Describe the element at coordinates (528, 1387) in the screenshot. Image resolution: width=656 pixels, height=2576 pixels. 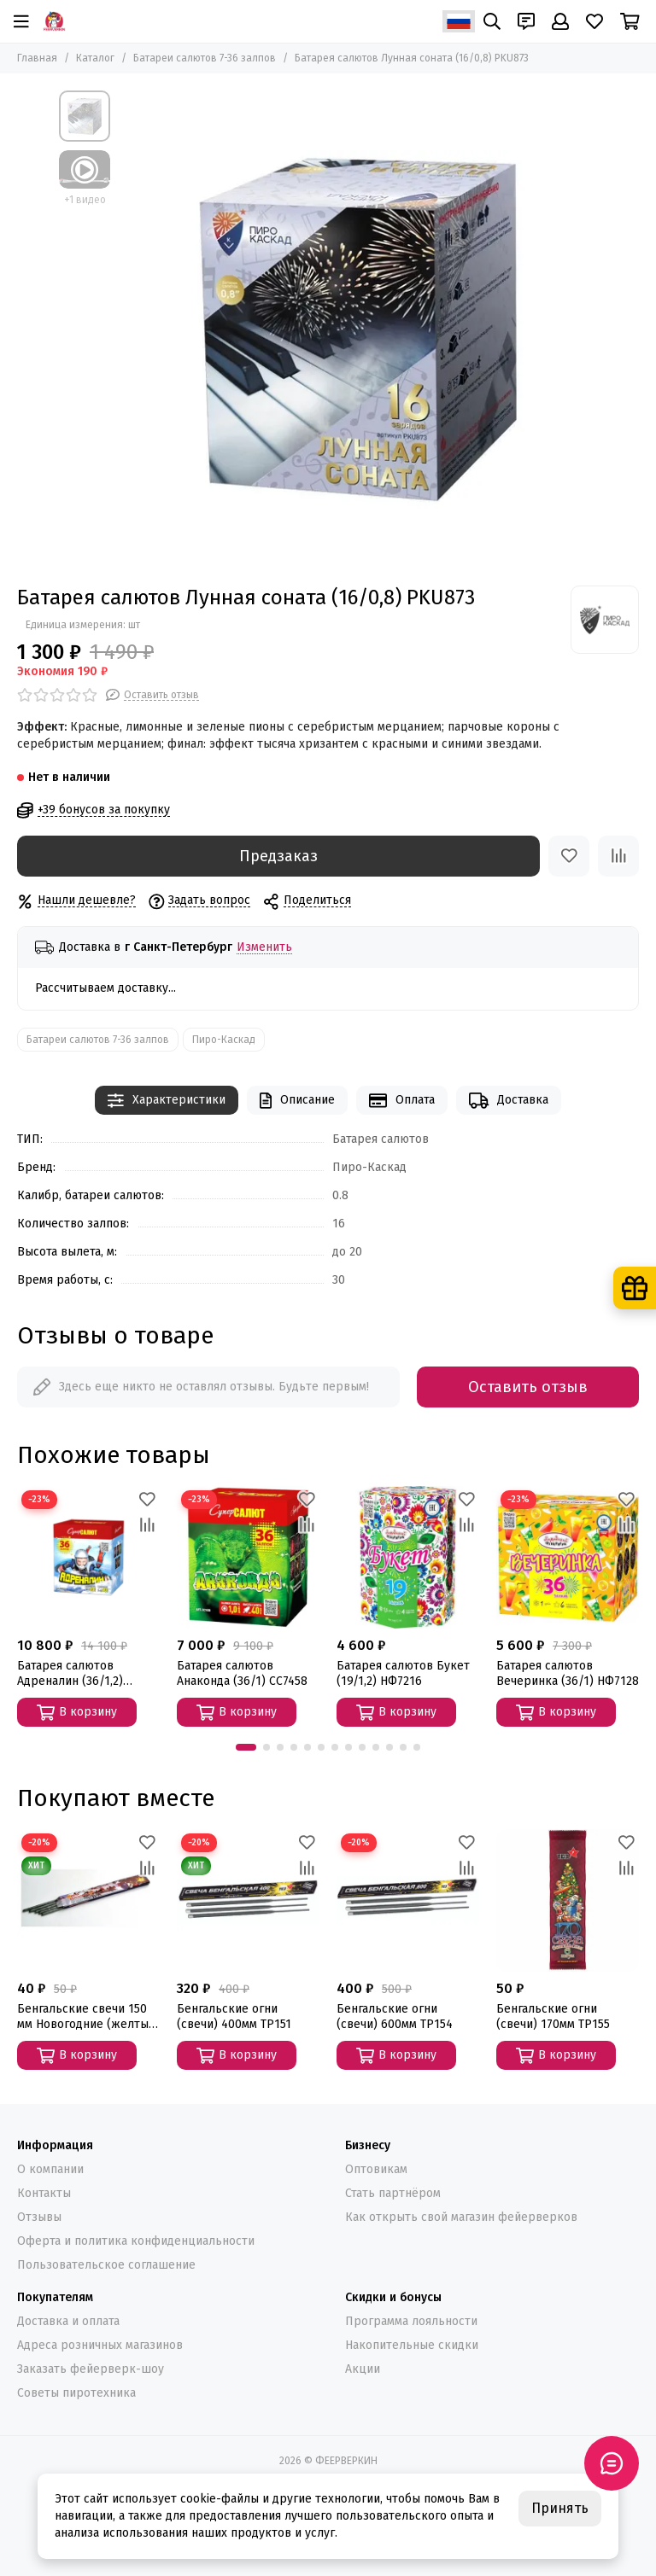
I see `Оставить отзыв` at that location.